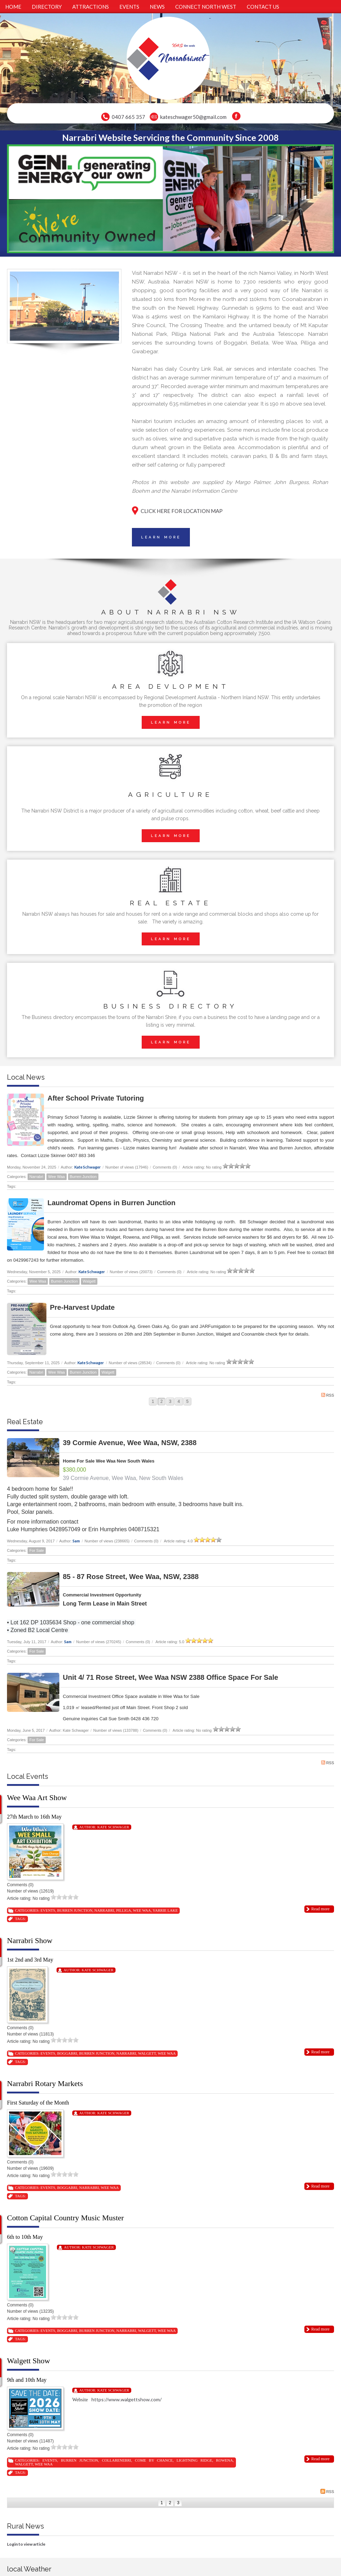  Describe the element at coordinates (89, 1281) in the screenshot. I see `Walgett` at that location.